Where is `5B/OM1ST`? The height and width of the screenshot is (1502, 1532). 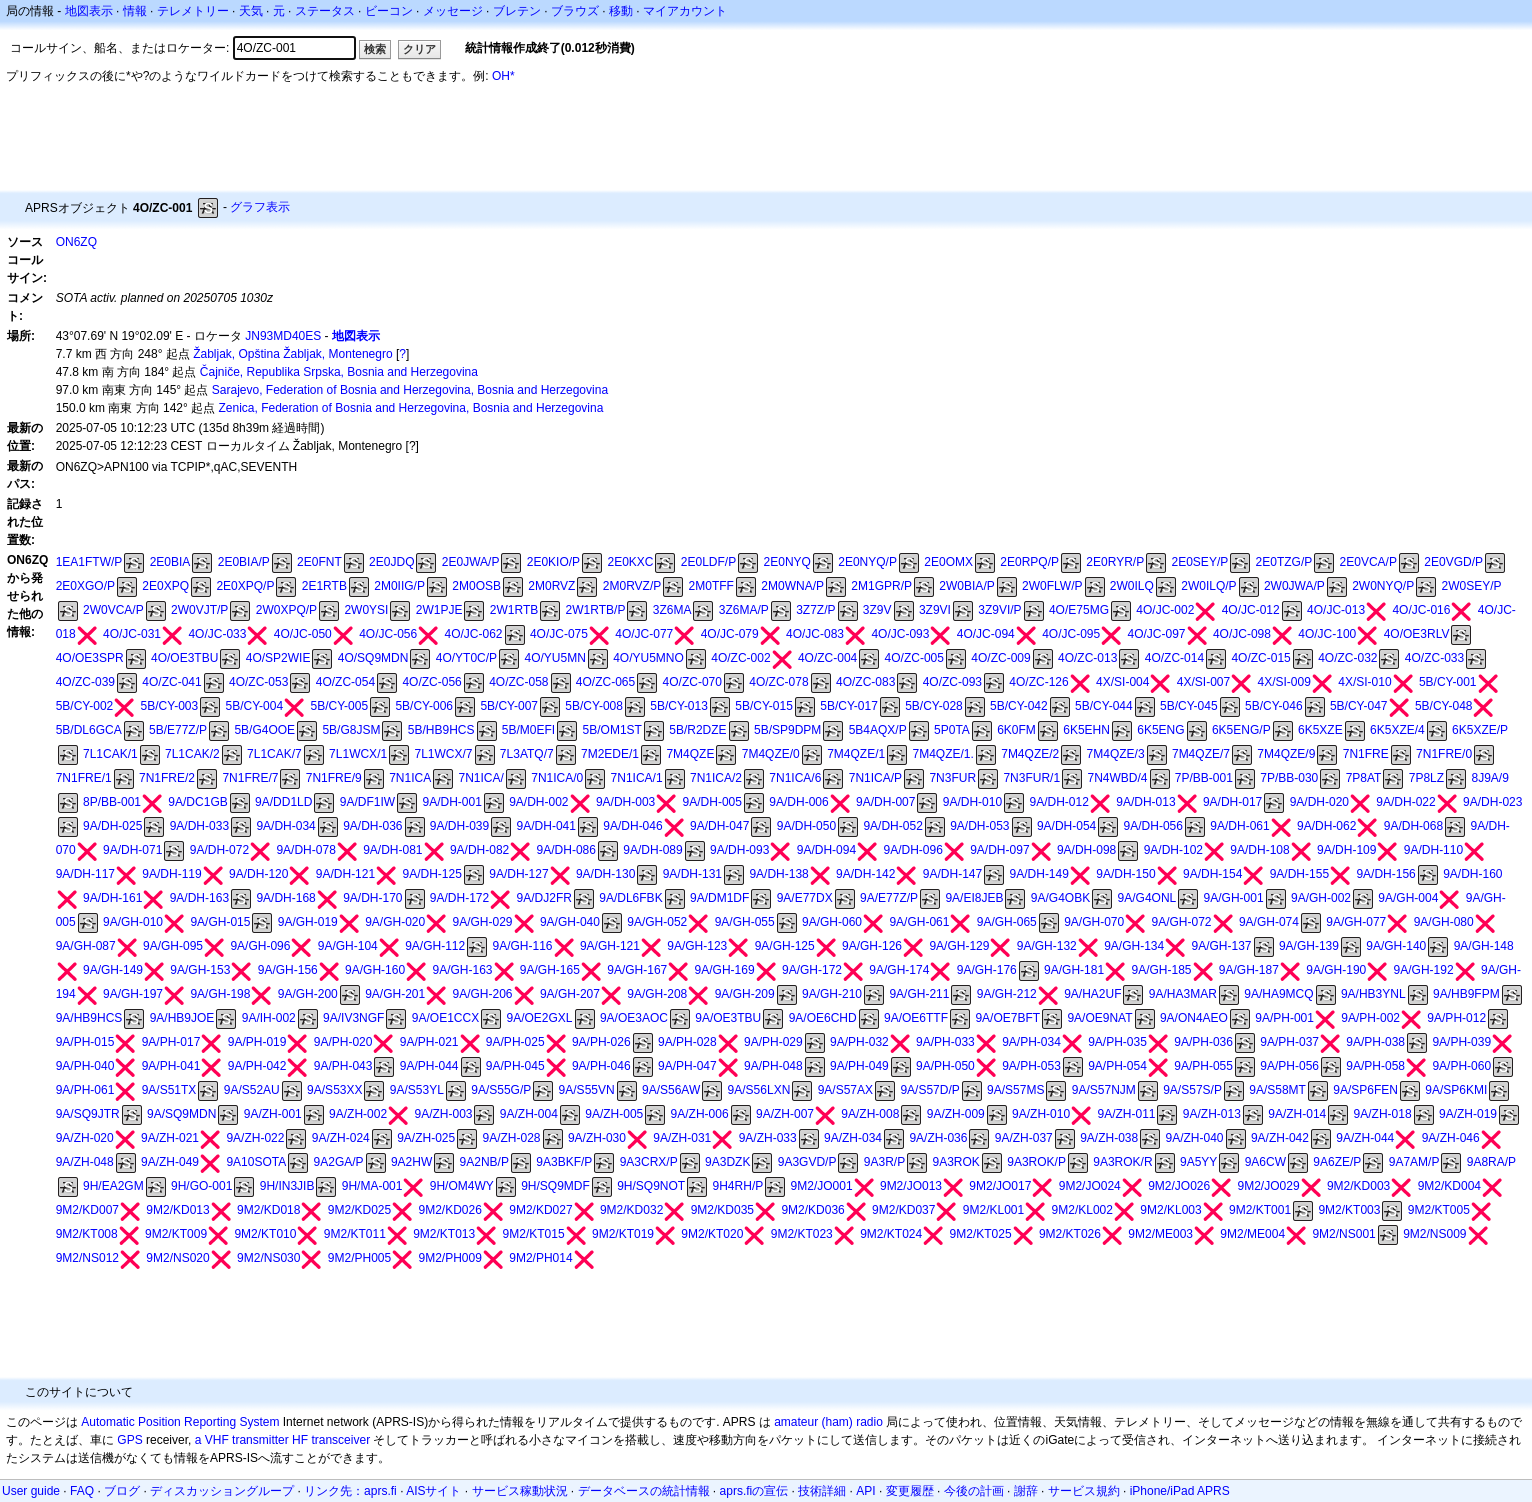
5B/OM1ST is located at coordinates (612, 730).